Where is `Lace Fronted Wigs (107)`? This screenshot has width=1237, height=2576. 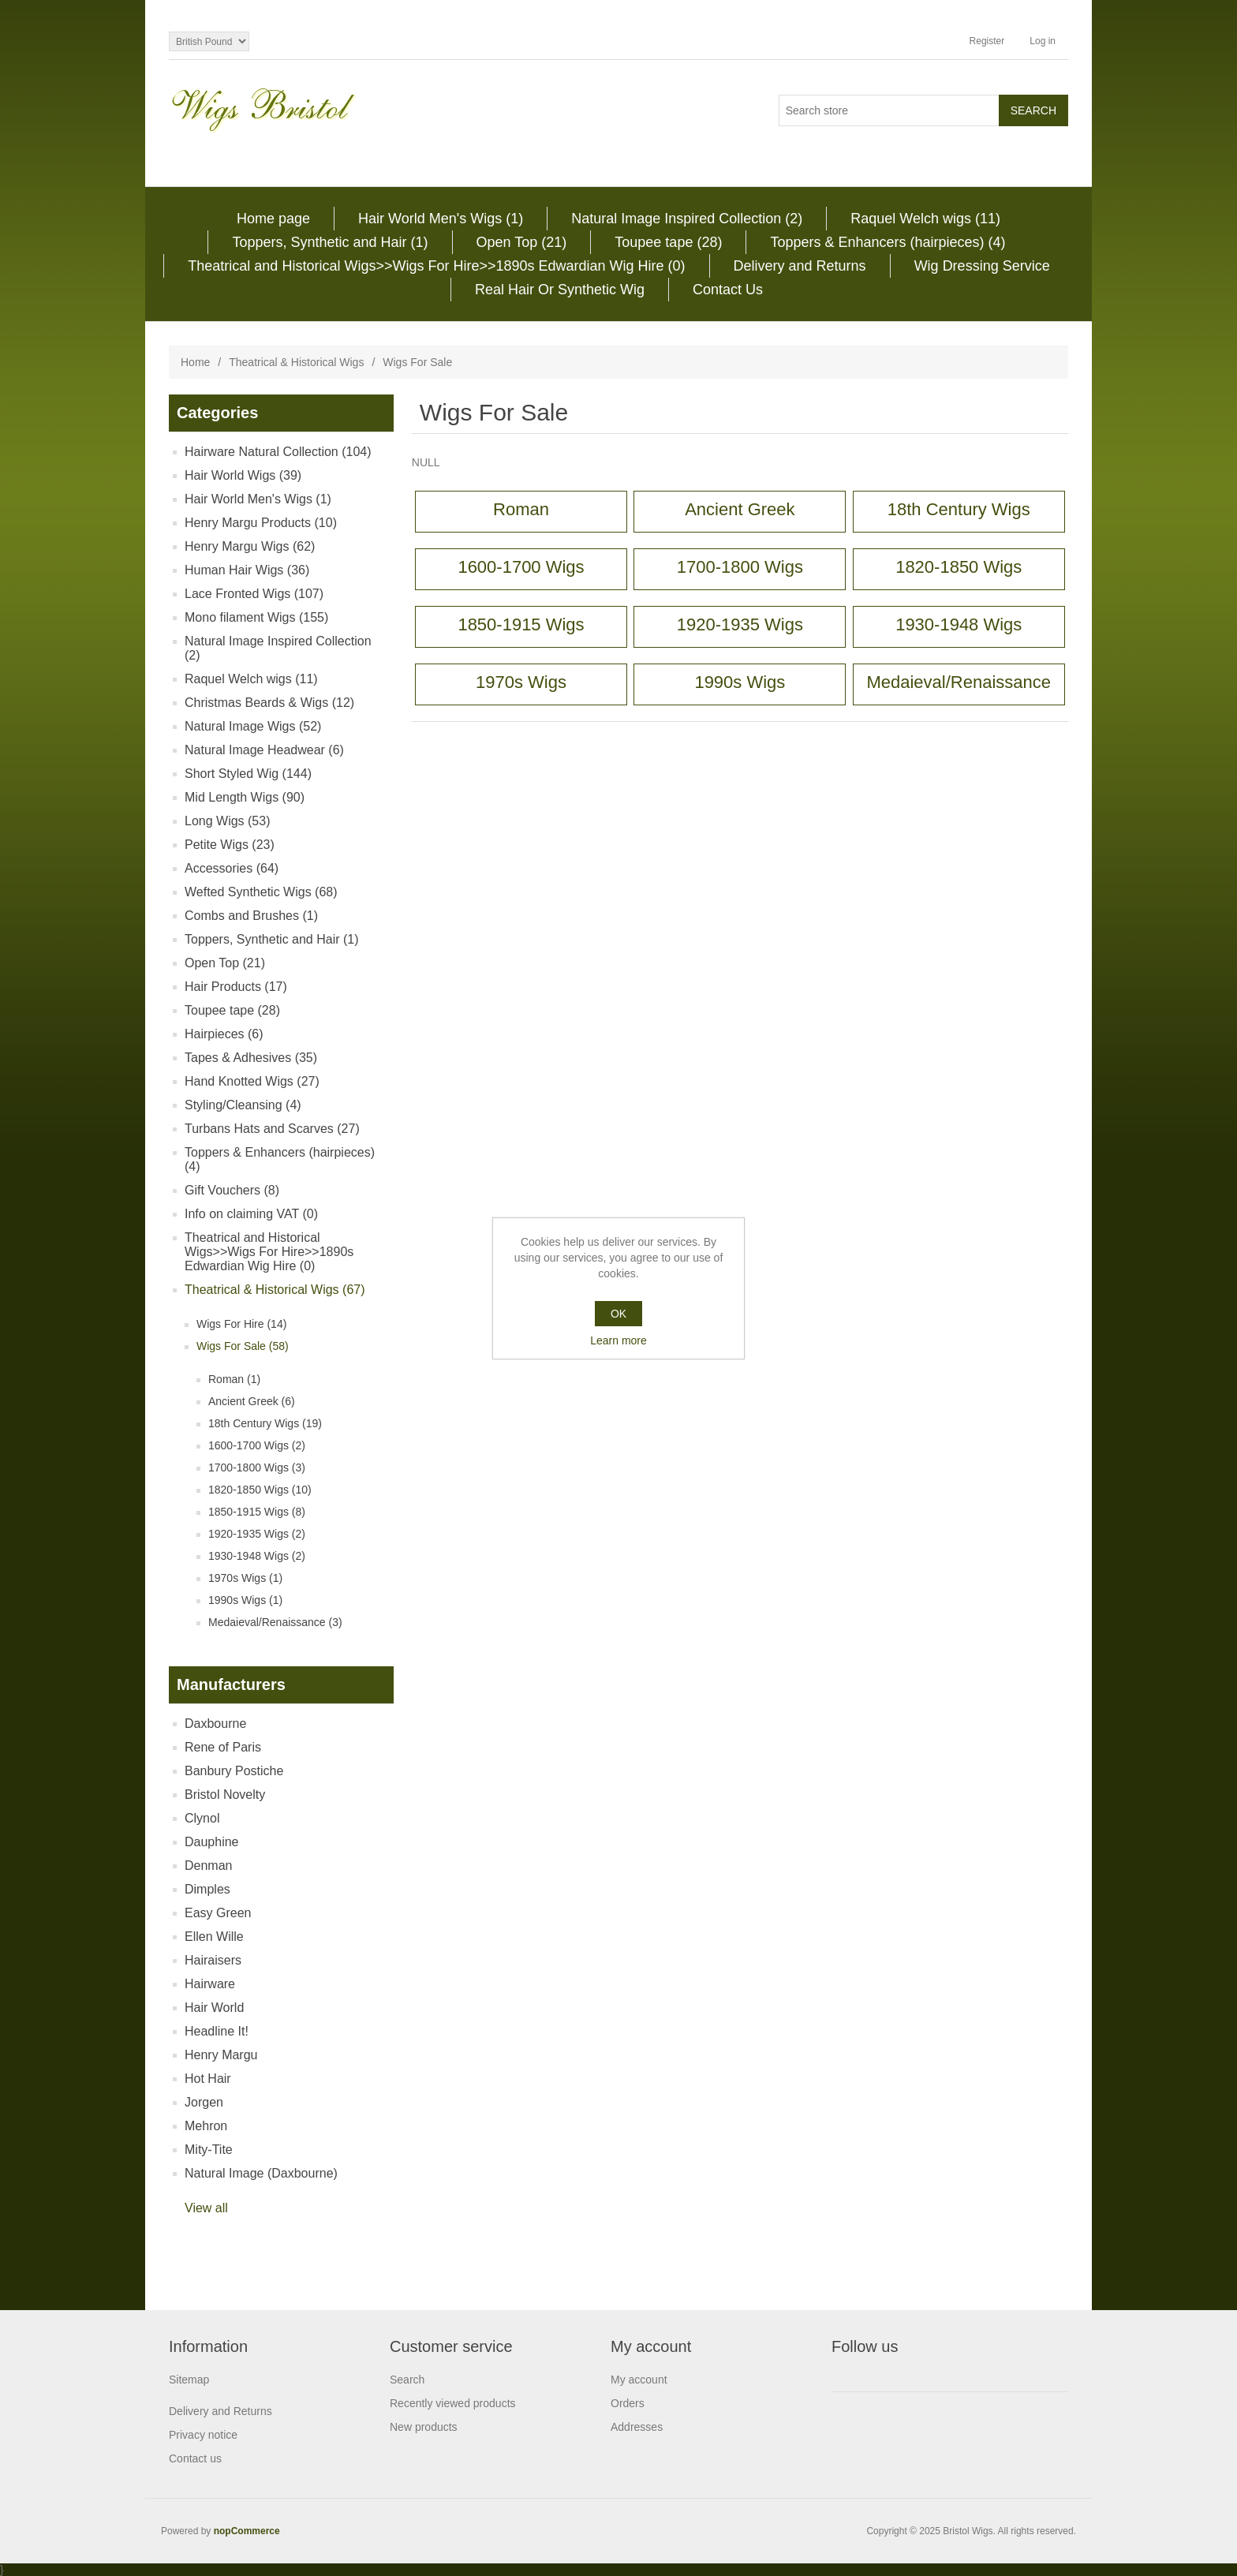 Lace Fronted Wigs (107) is located at coordinates (254, 593).